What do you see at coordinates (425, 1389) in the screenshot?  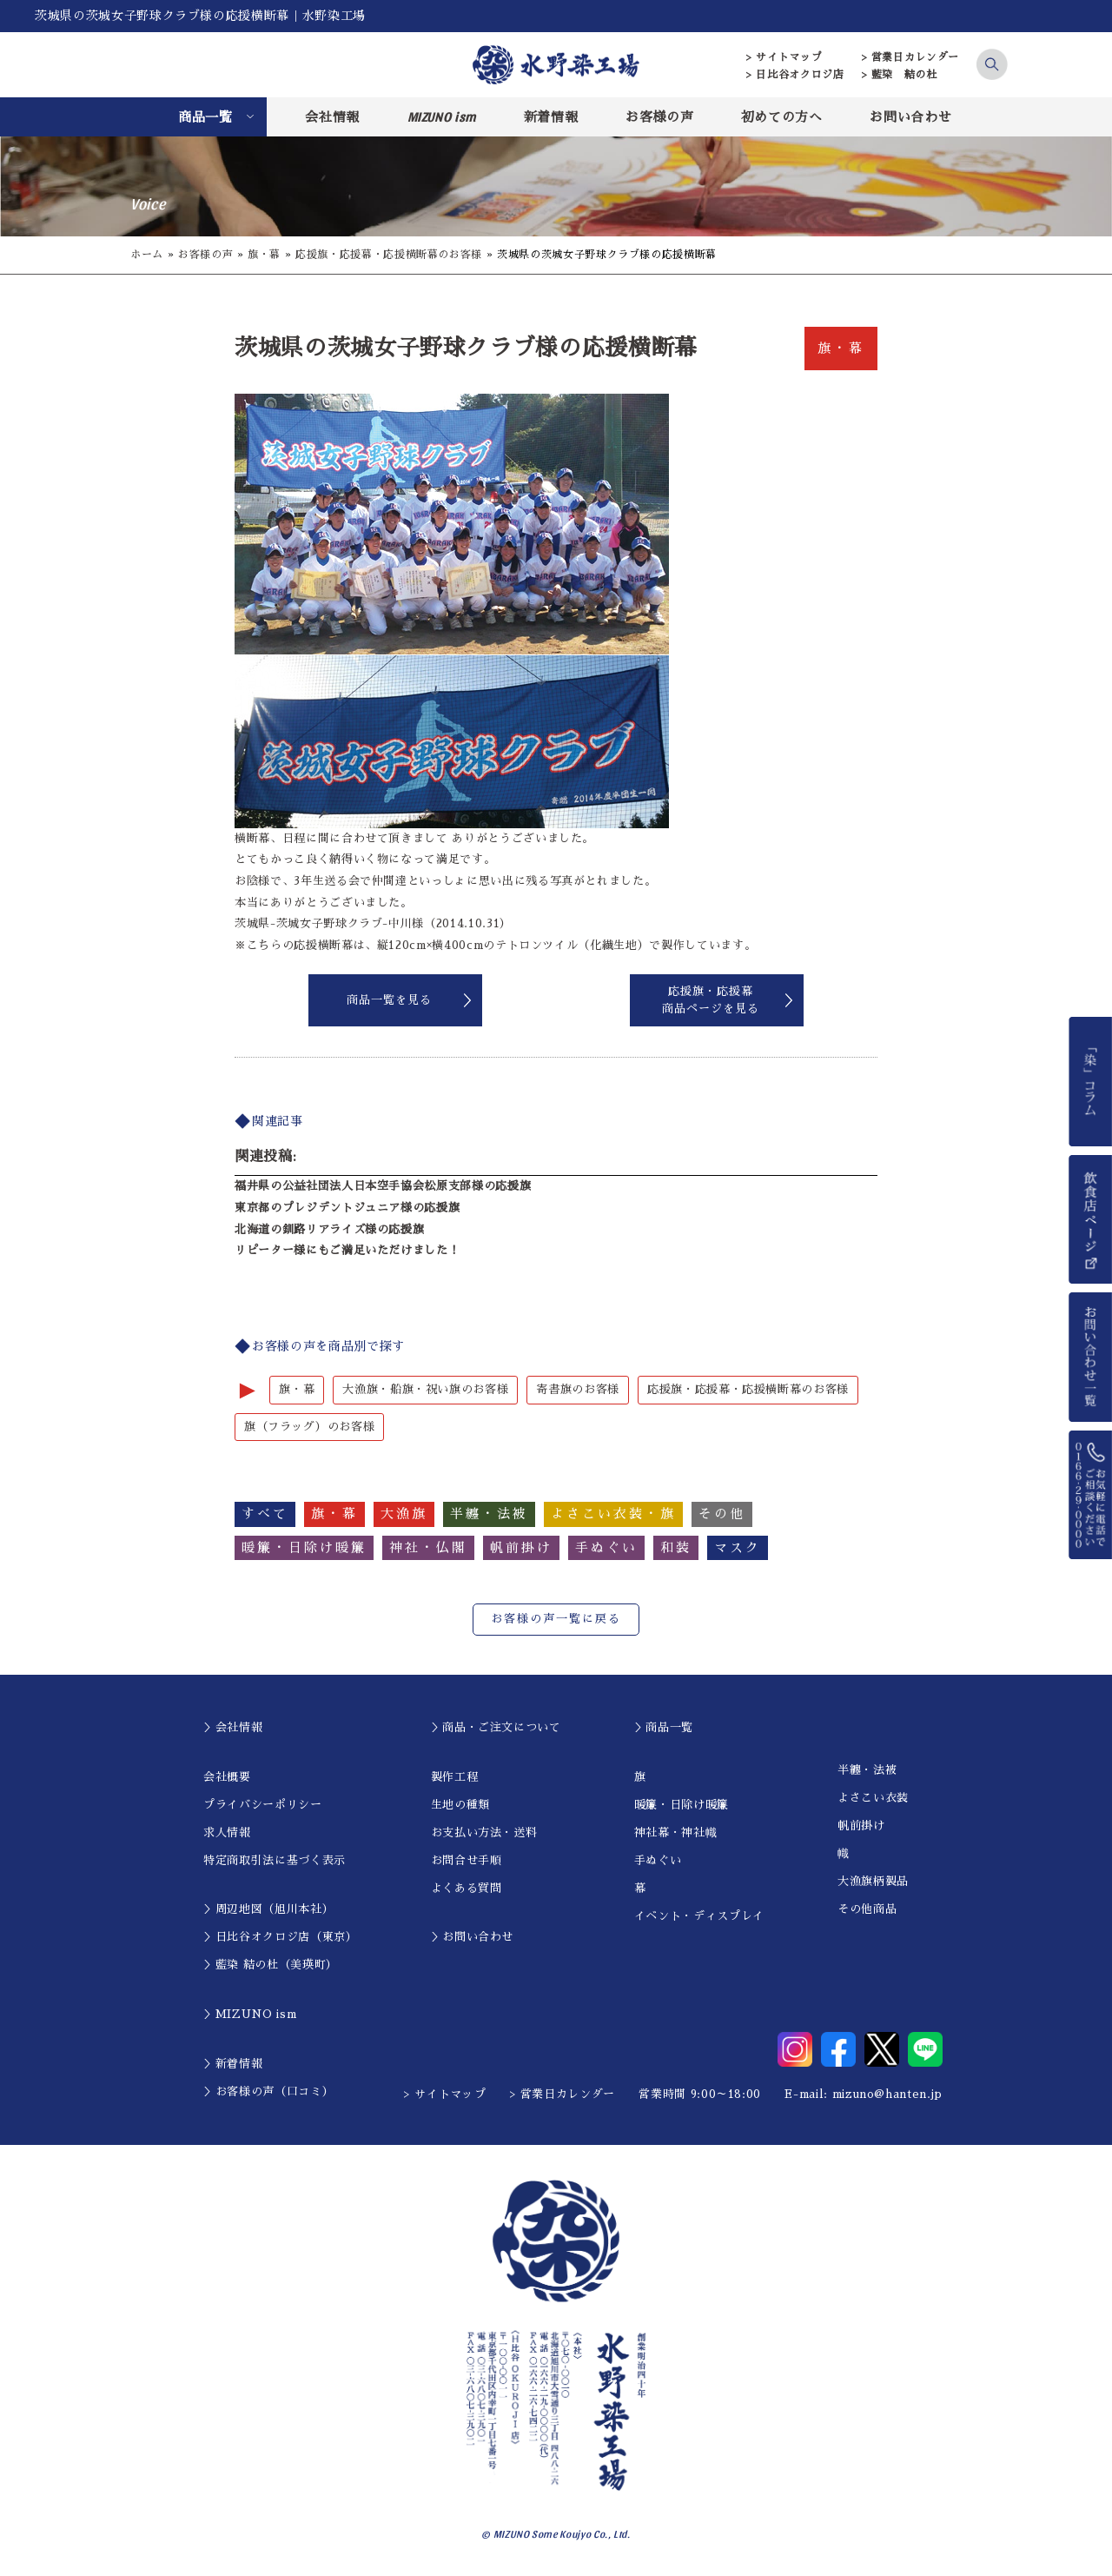 I see `大漁旗・船旗・祝い旗のお客様` at bounding box center [425, 1389].